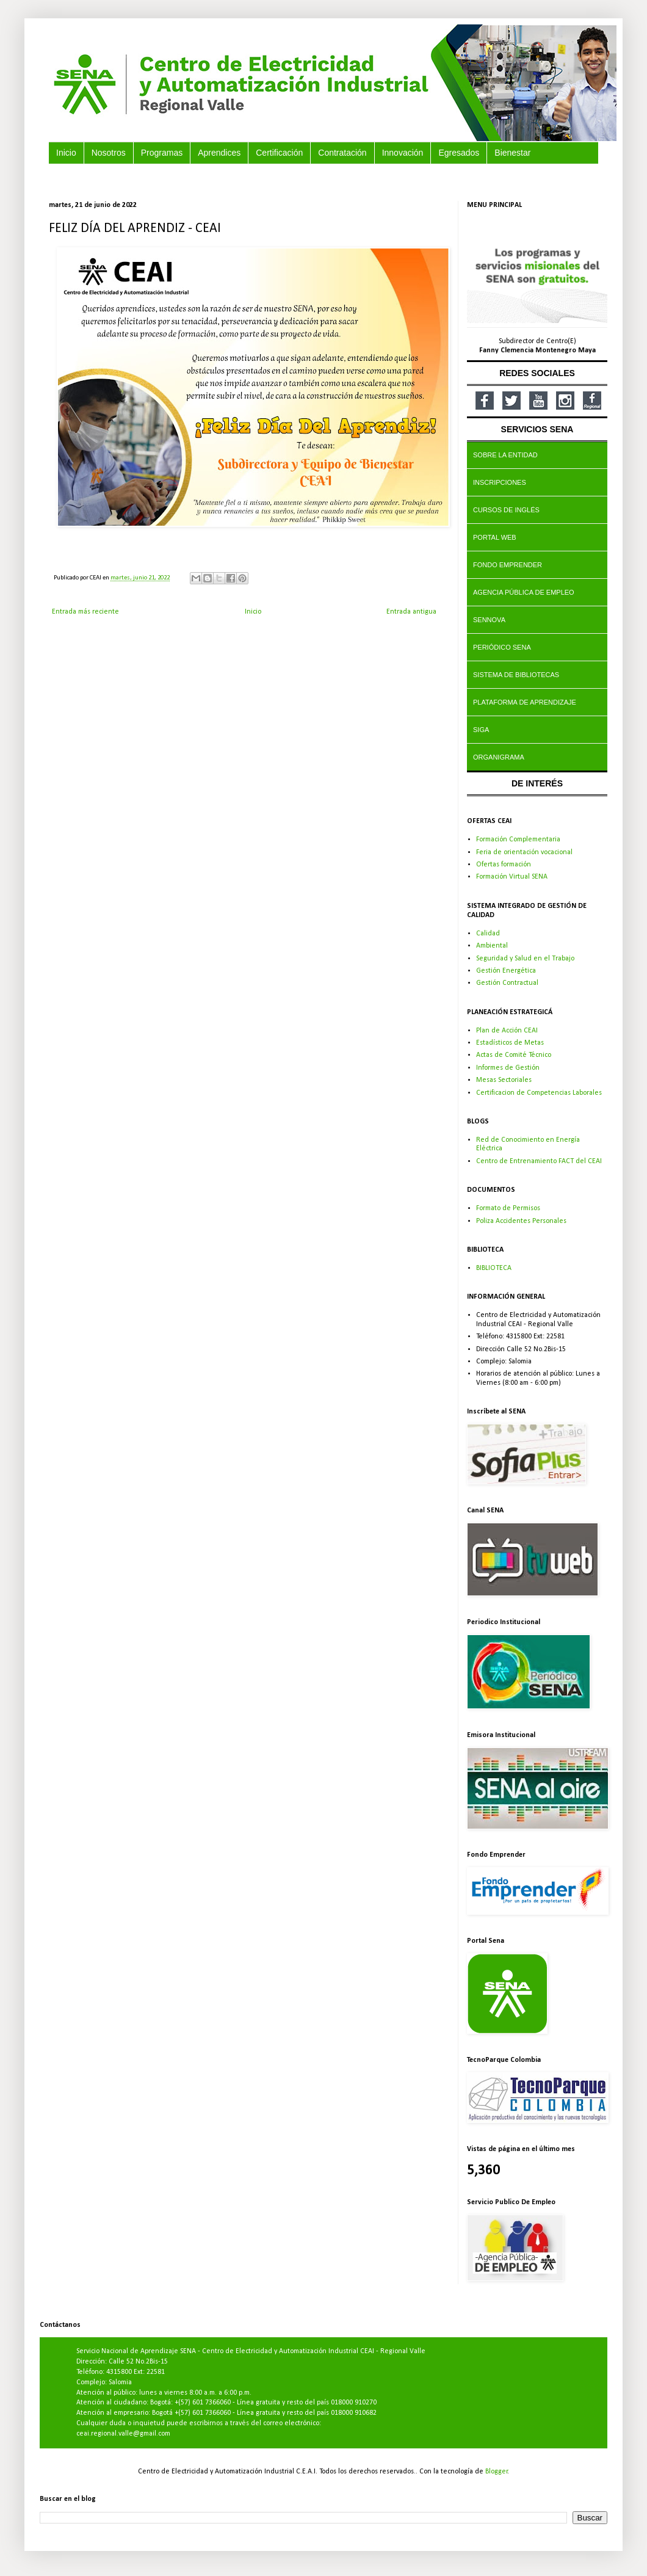 Image resolution: width=647 pixels, height=2576 pixels. What do you see at coordinates (512, 876) in the screenshot?
I see `Formación Virtual SENA` at bounding box center [512, 876].